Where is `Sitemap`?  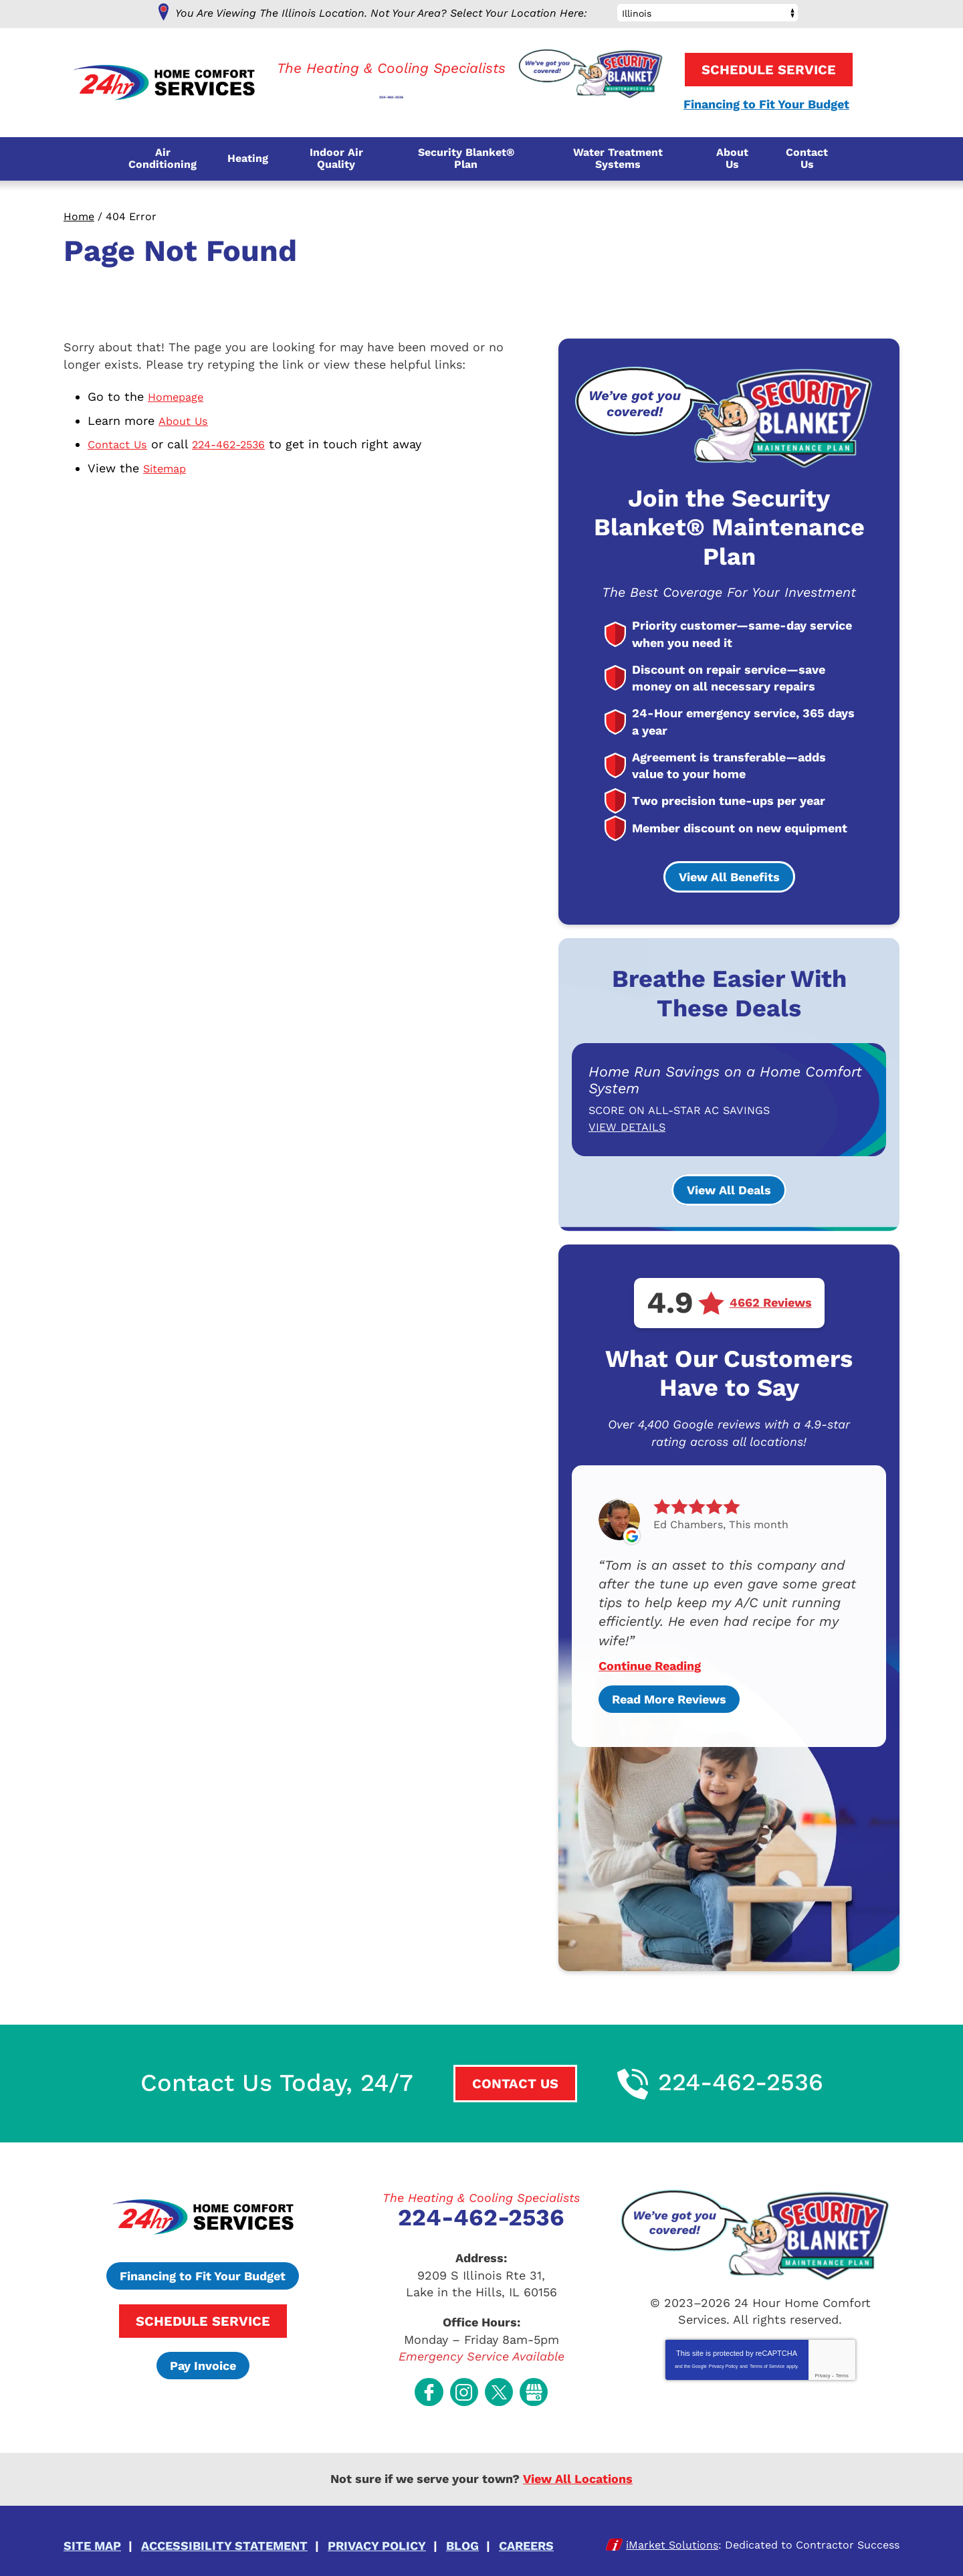
Sitemap is located at coordinates (167, 465).